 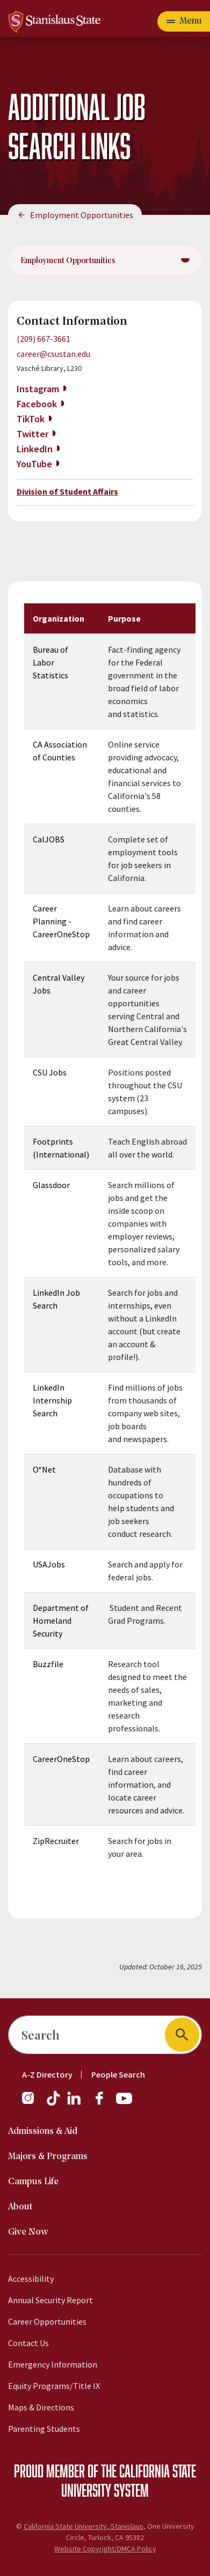 I want to click on Website Copyright/DMCA Policy, so click(x=105, y=2548).